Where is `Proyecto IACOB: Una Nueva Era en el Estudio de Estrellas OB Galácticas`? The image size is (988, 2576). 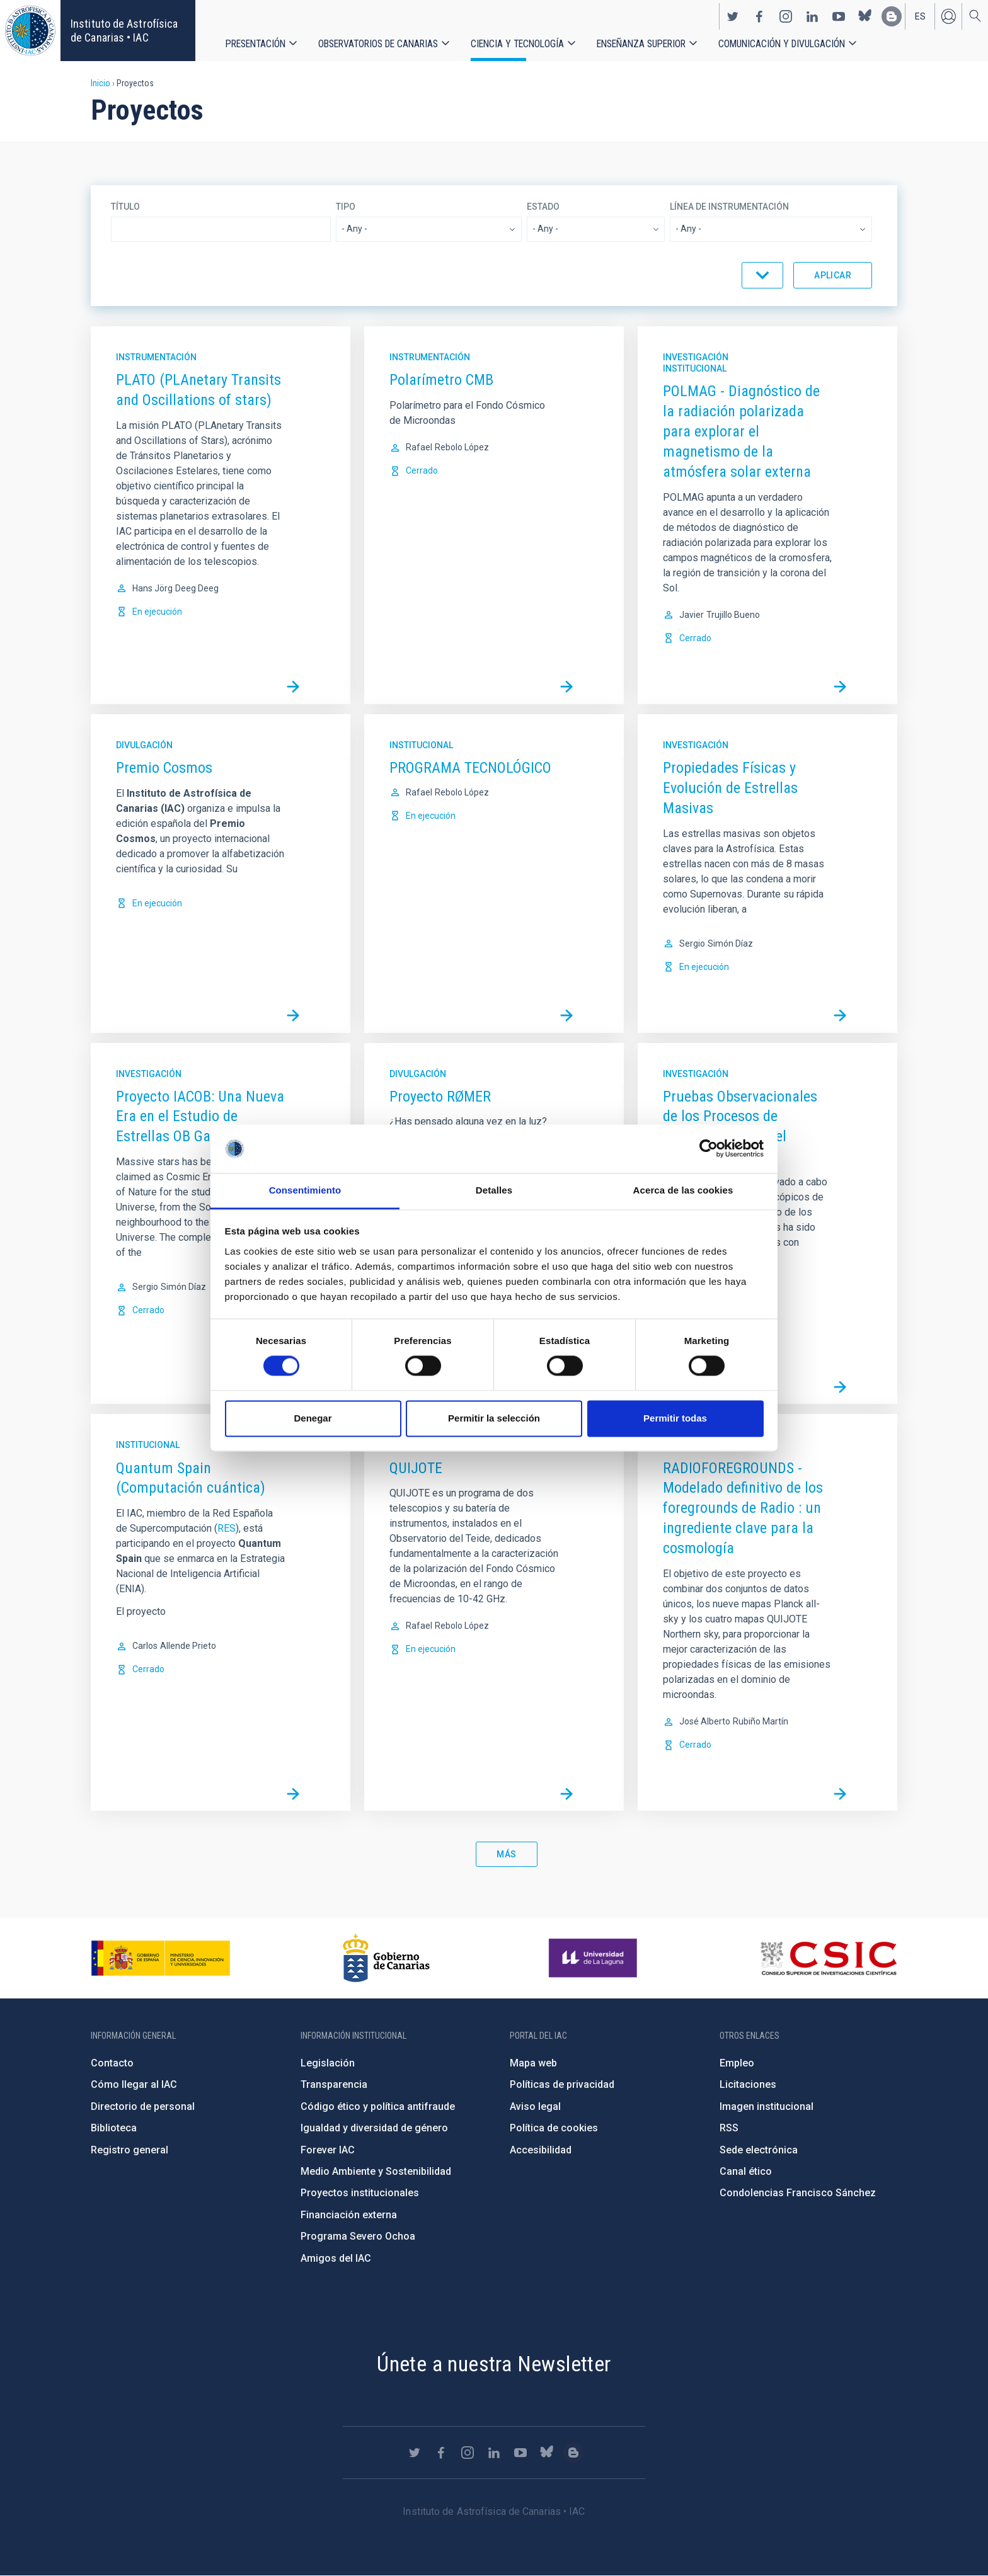
Proyecto IACOB: Una Nueva Era en el Estudio de Estrellas OB Galácticas is located at coordinates (200, 1117).